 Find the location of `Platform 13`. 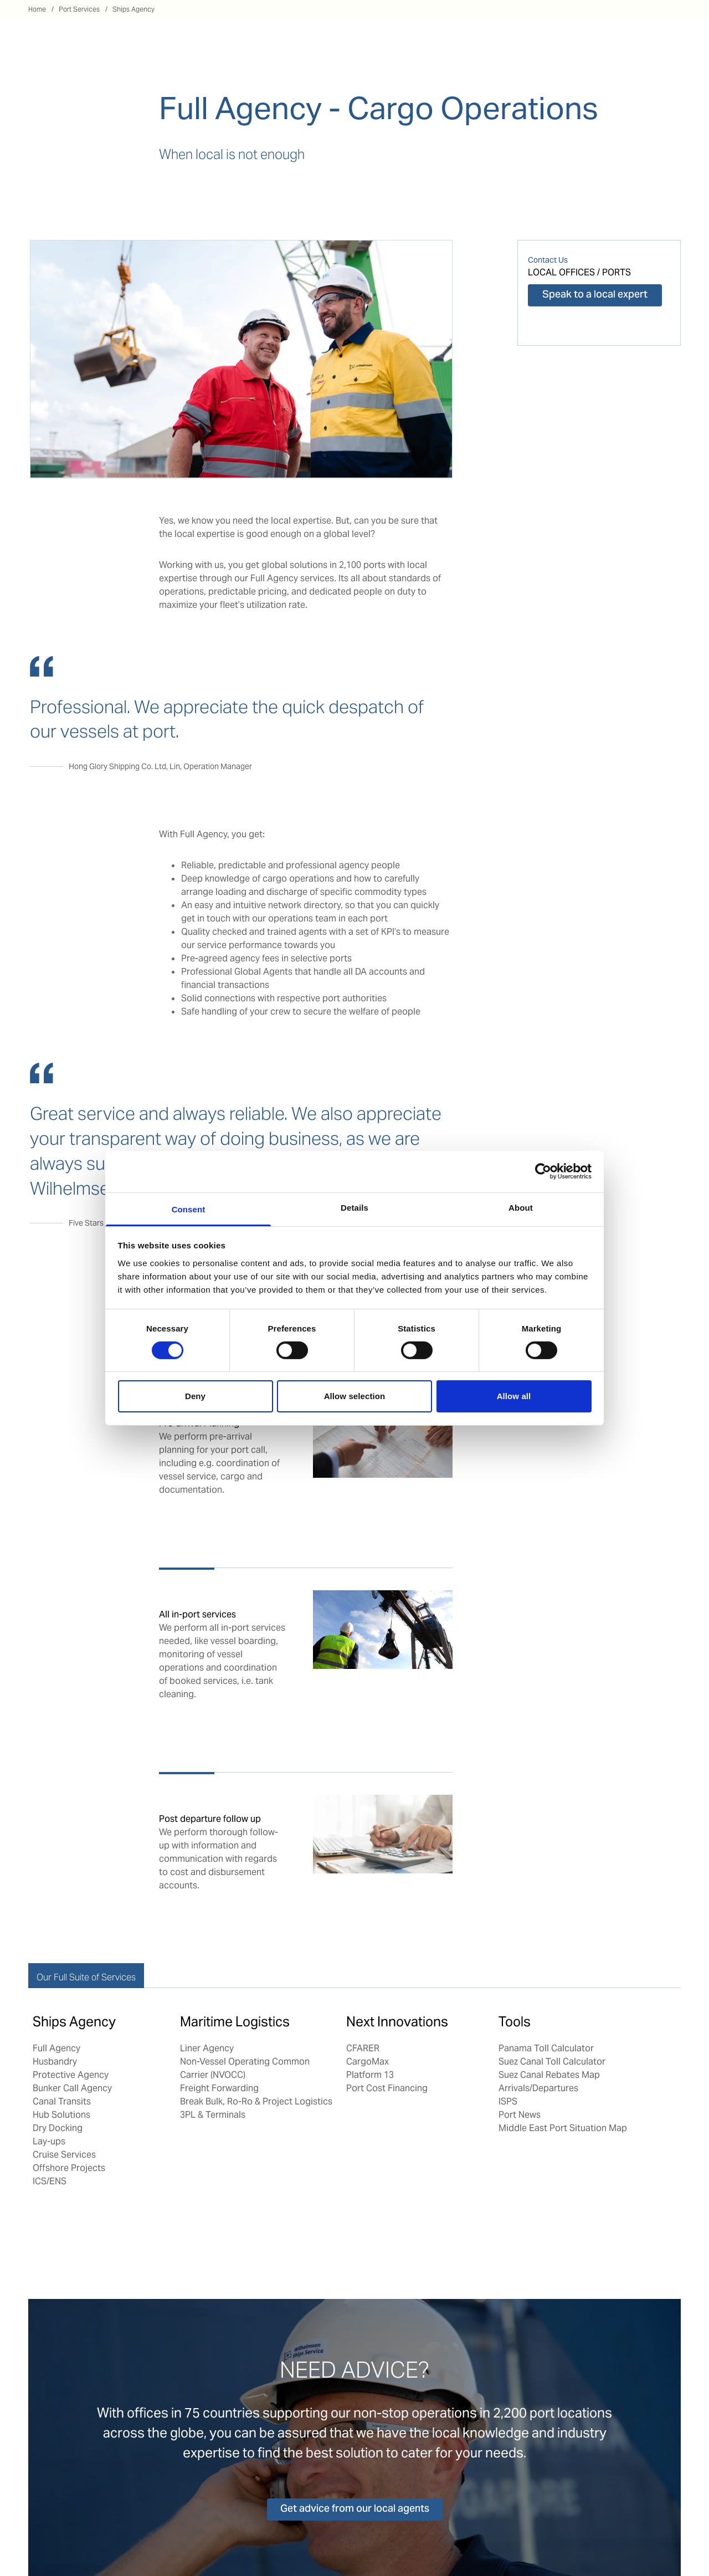

Platform 13 is located at coordinates (370, 2075).